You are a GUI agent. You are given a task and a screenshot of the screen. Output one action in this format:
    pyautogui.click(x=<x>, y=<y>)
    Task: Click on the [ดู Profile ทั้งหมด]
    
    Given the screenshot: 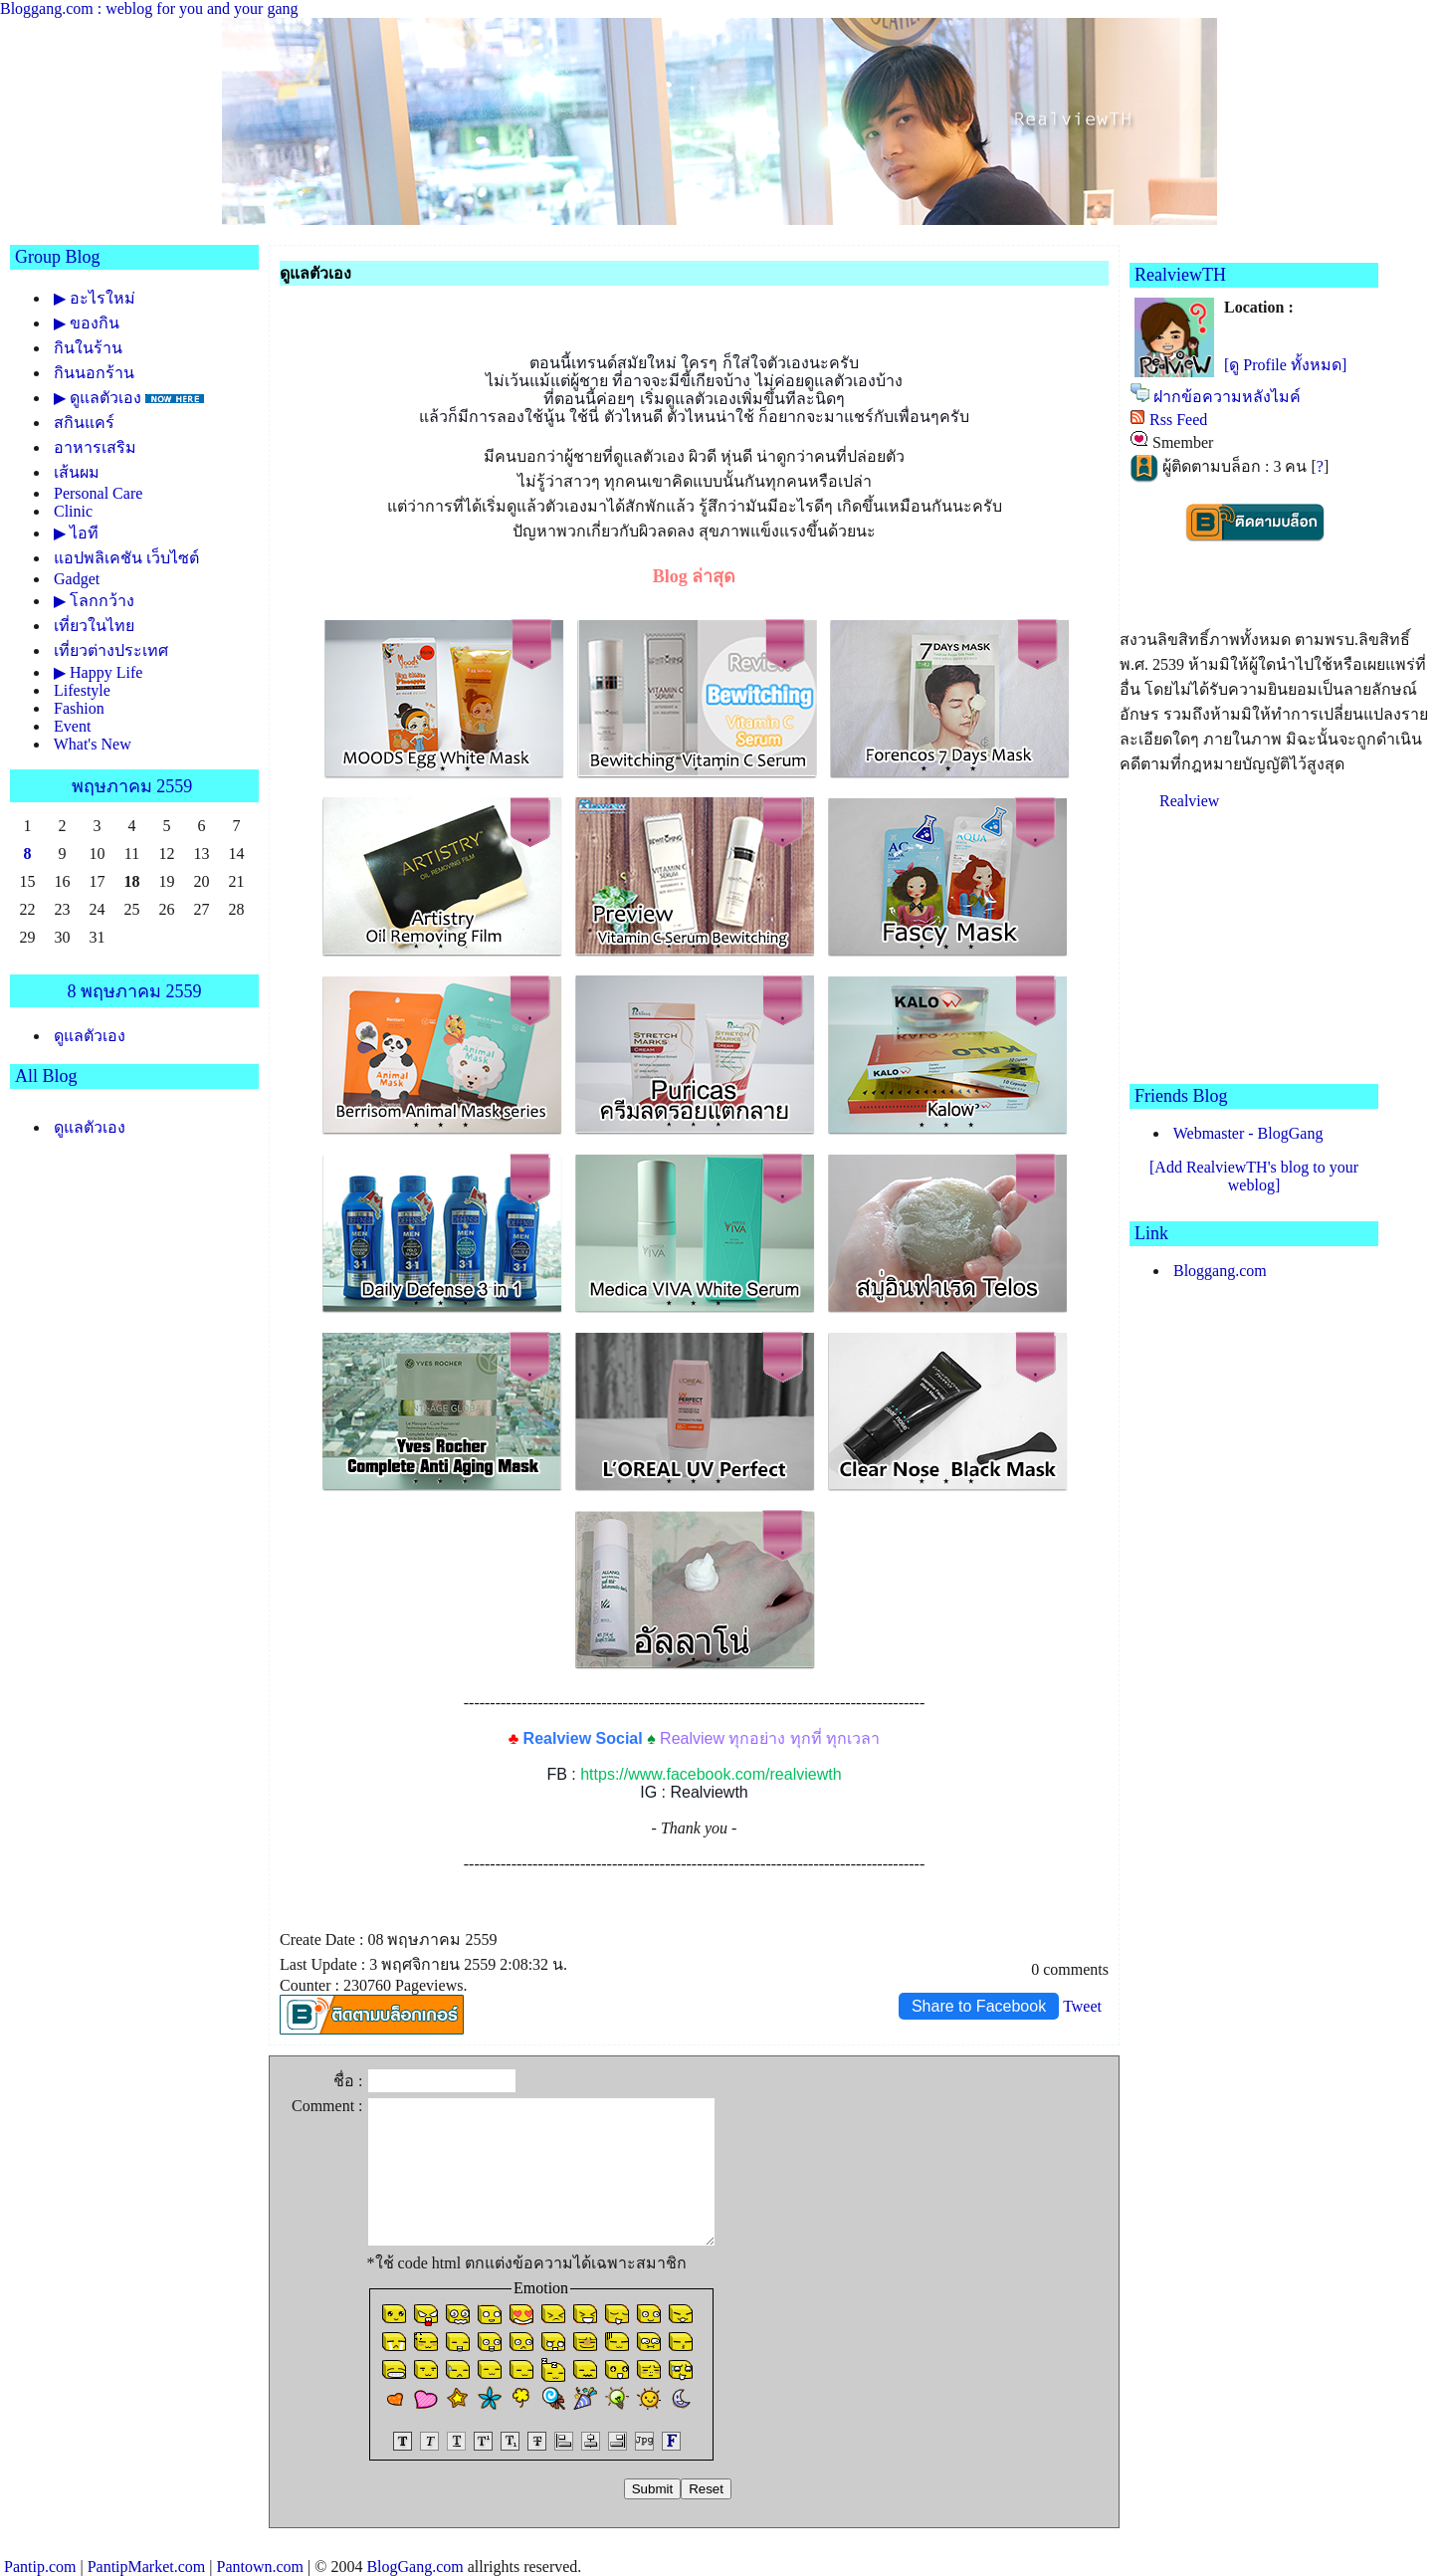 What is the action you would take?
    pyautogui.click(x=1285, y=364)
    